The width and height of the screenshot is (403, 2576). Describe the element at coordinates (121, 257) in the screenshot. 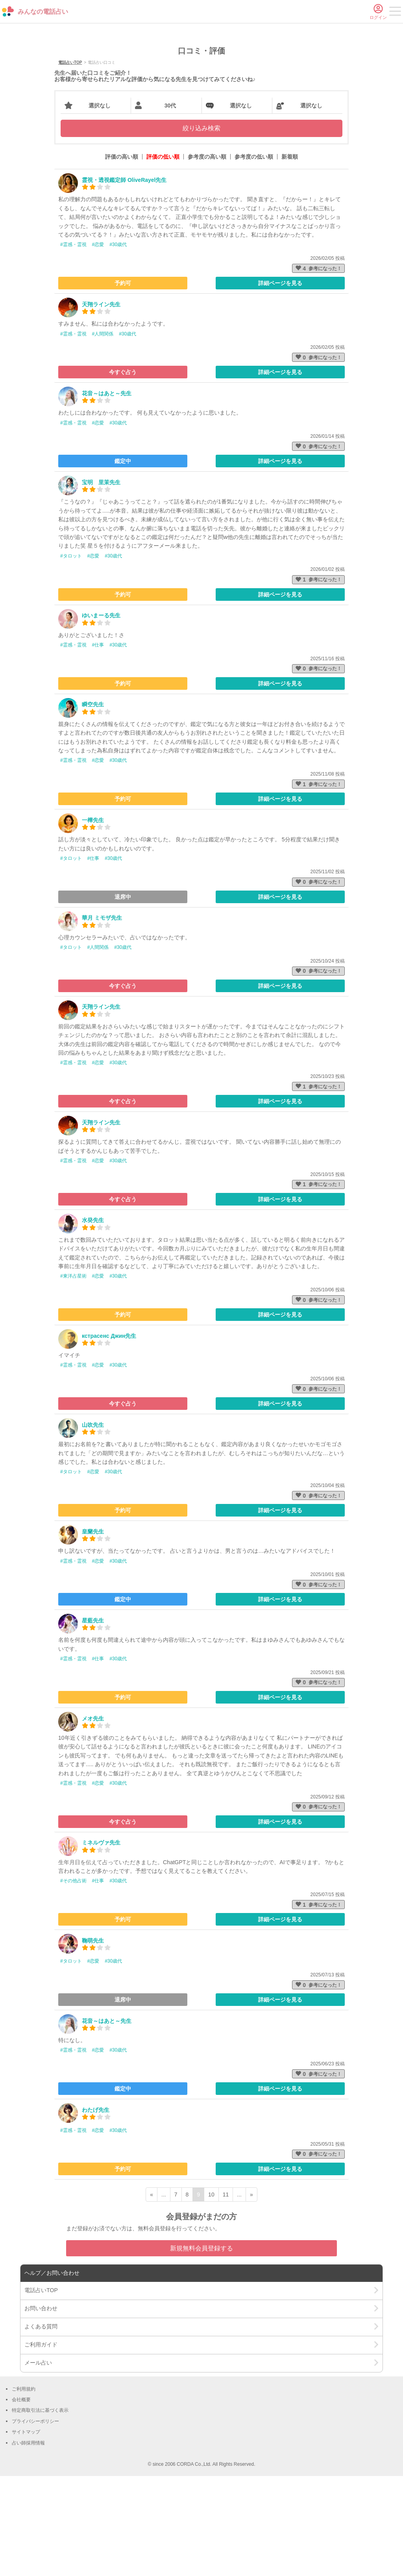

I see `評価の高い順` at that location.